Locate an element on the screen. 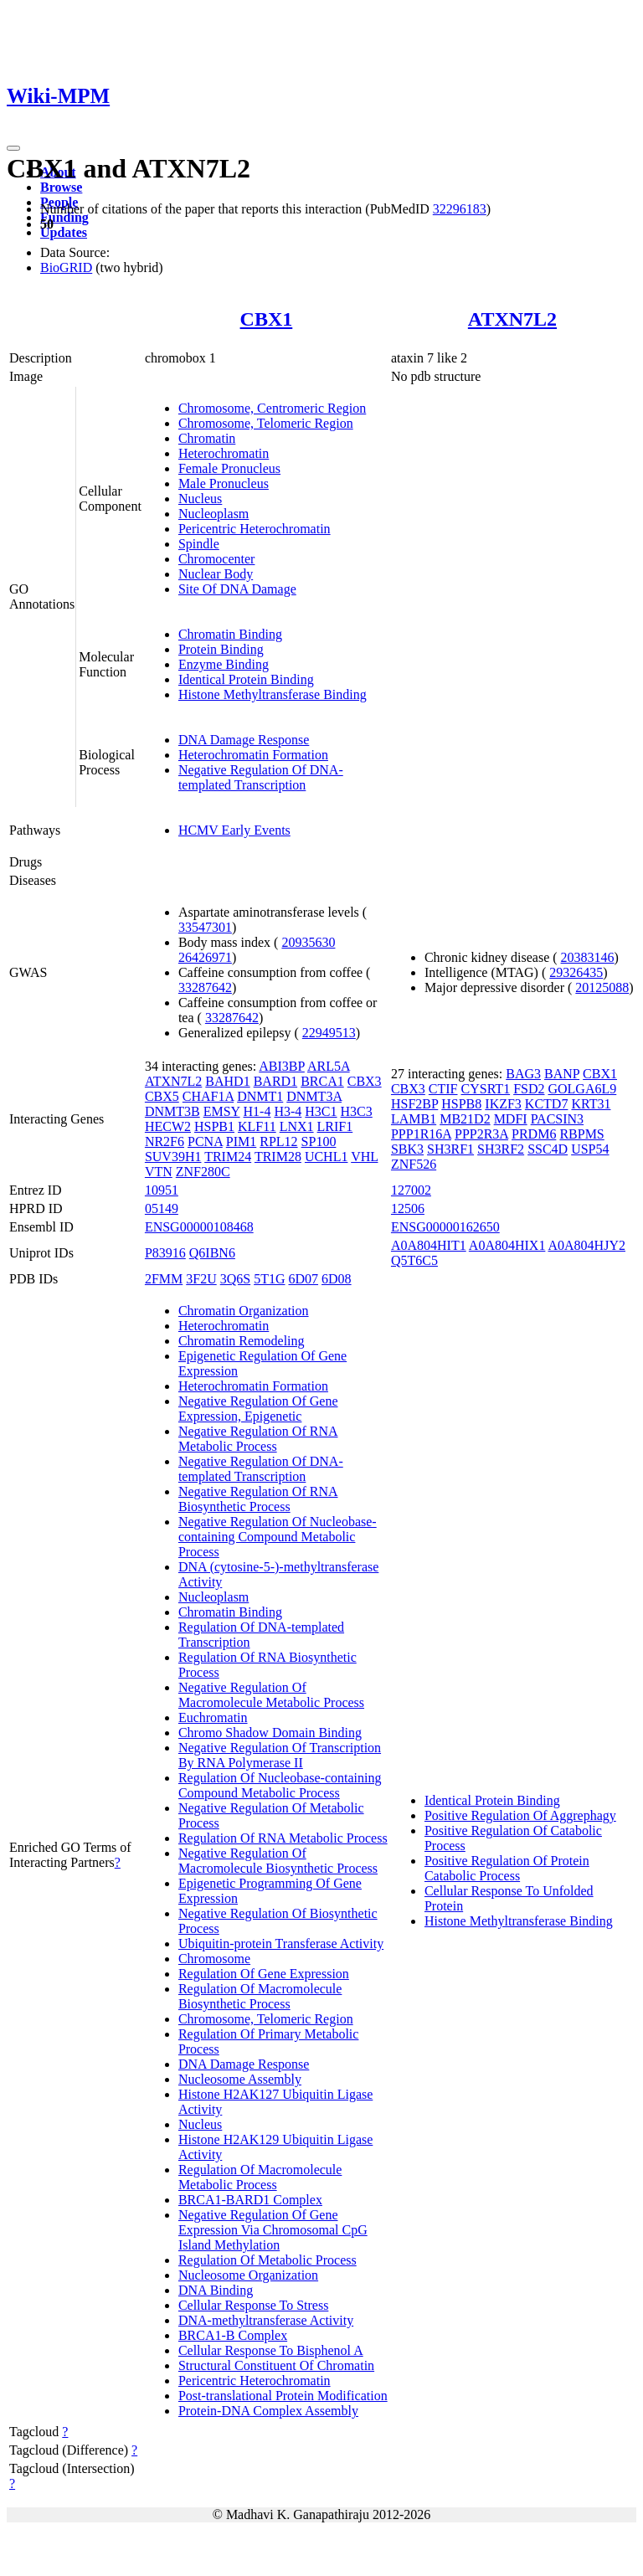 The image size is (643, 2576). Protein Binding is located at coordinates (221, 649).